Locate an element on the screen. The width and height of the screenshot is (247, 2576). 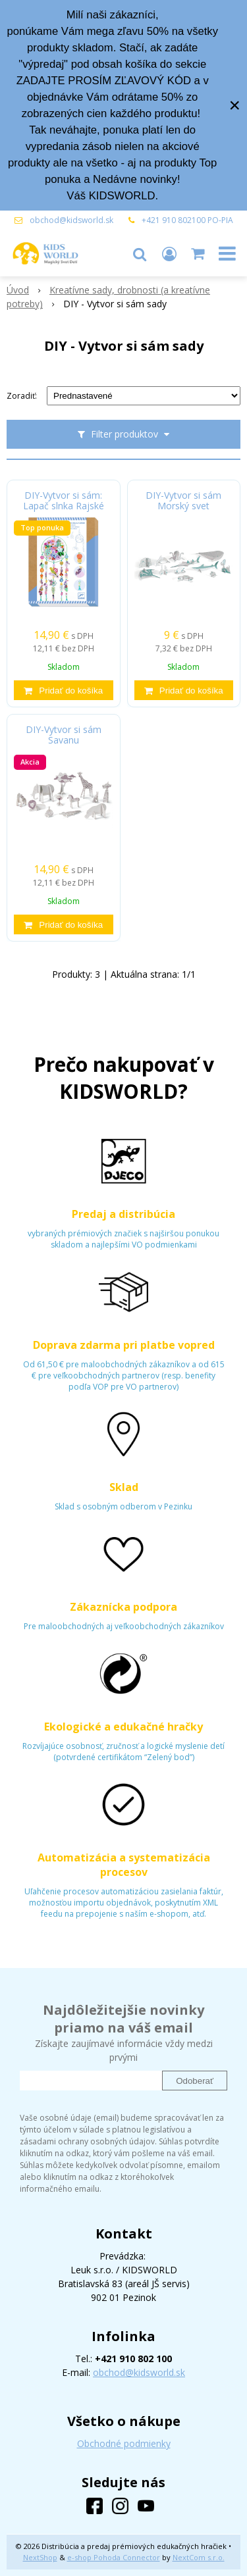
DIY-Vytvor si sám: Lapač slnka Rajské vtáky is located at coordinates (63, 506).